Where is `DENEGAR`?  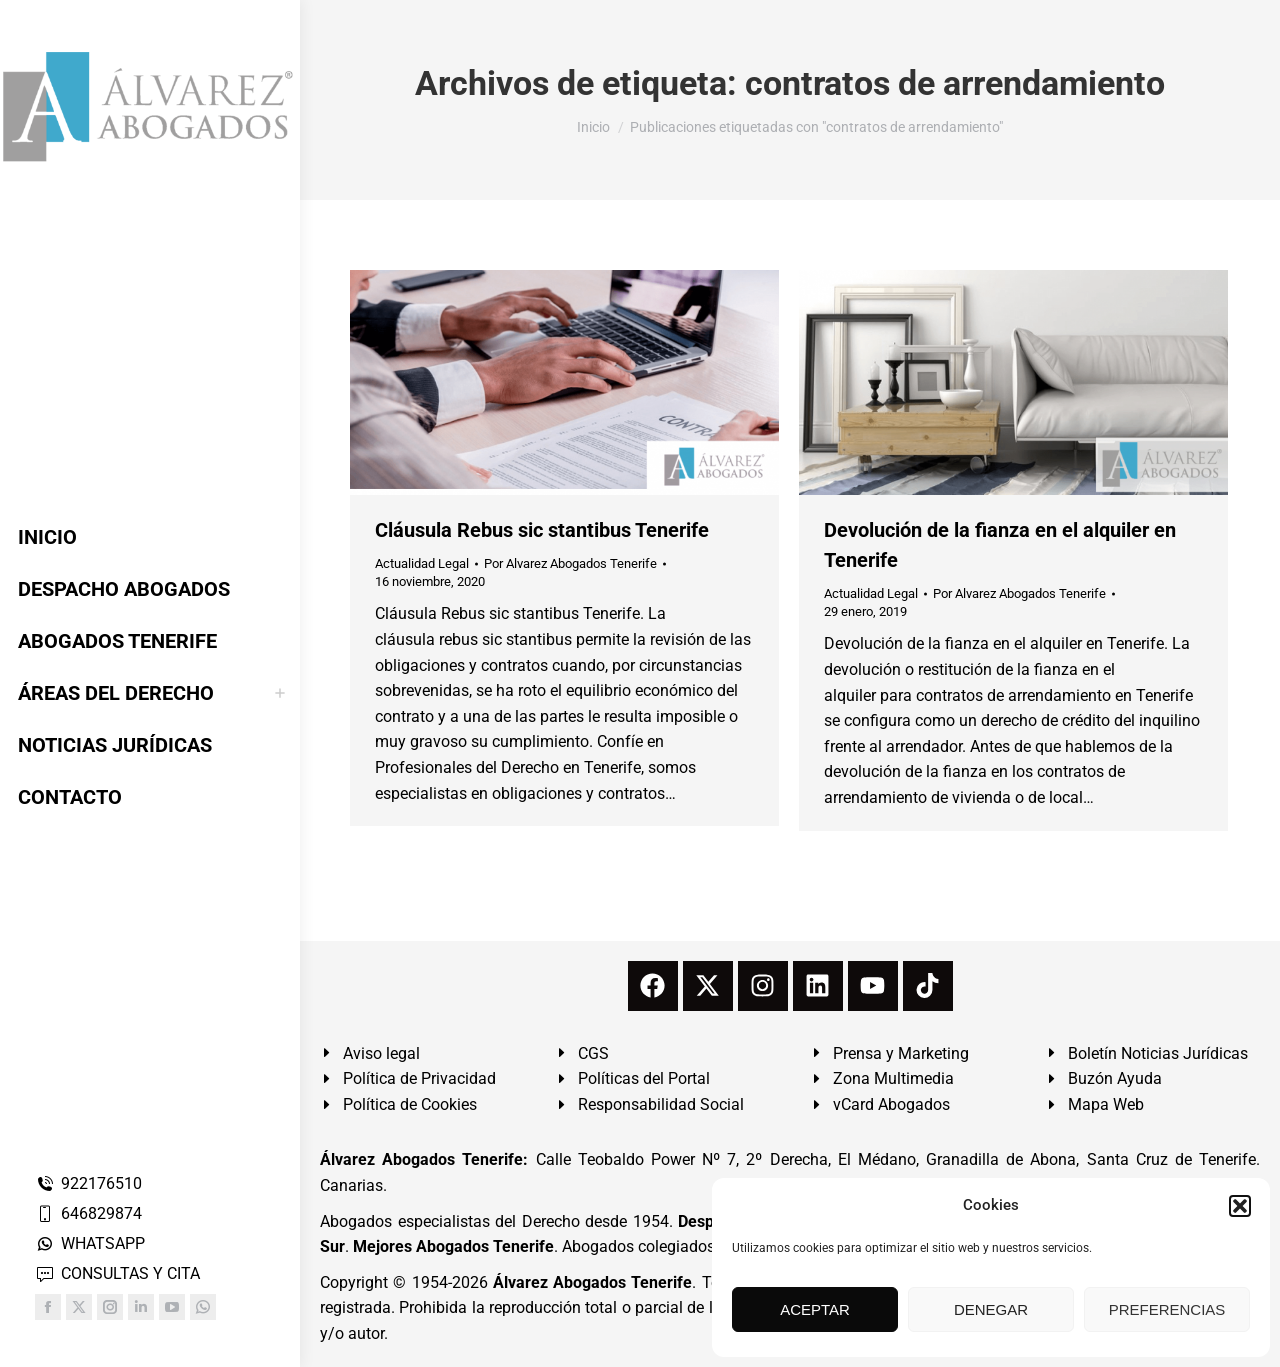
DENEGAR is located at coordinates (991, 1309).